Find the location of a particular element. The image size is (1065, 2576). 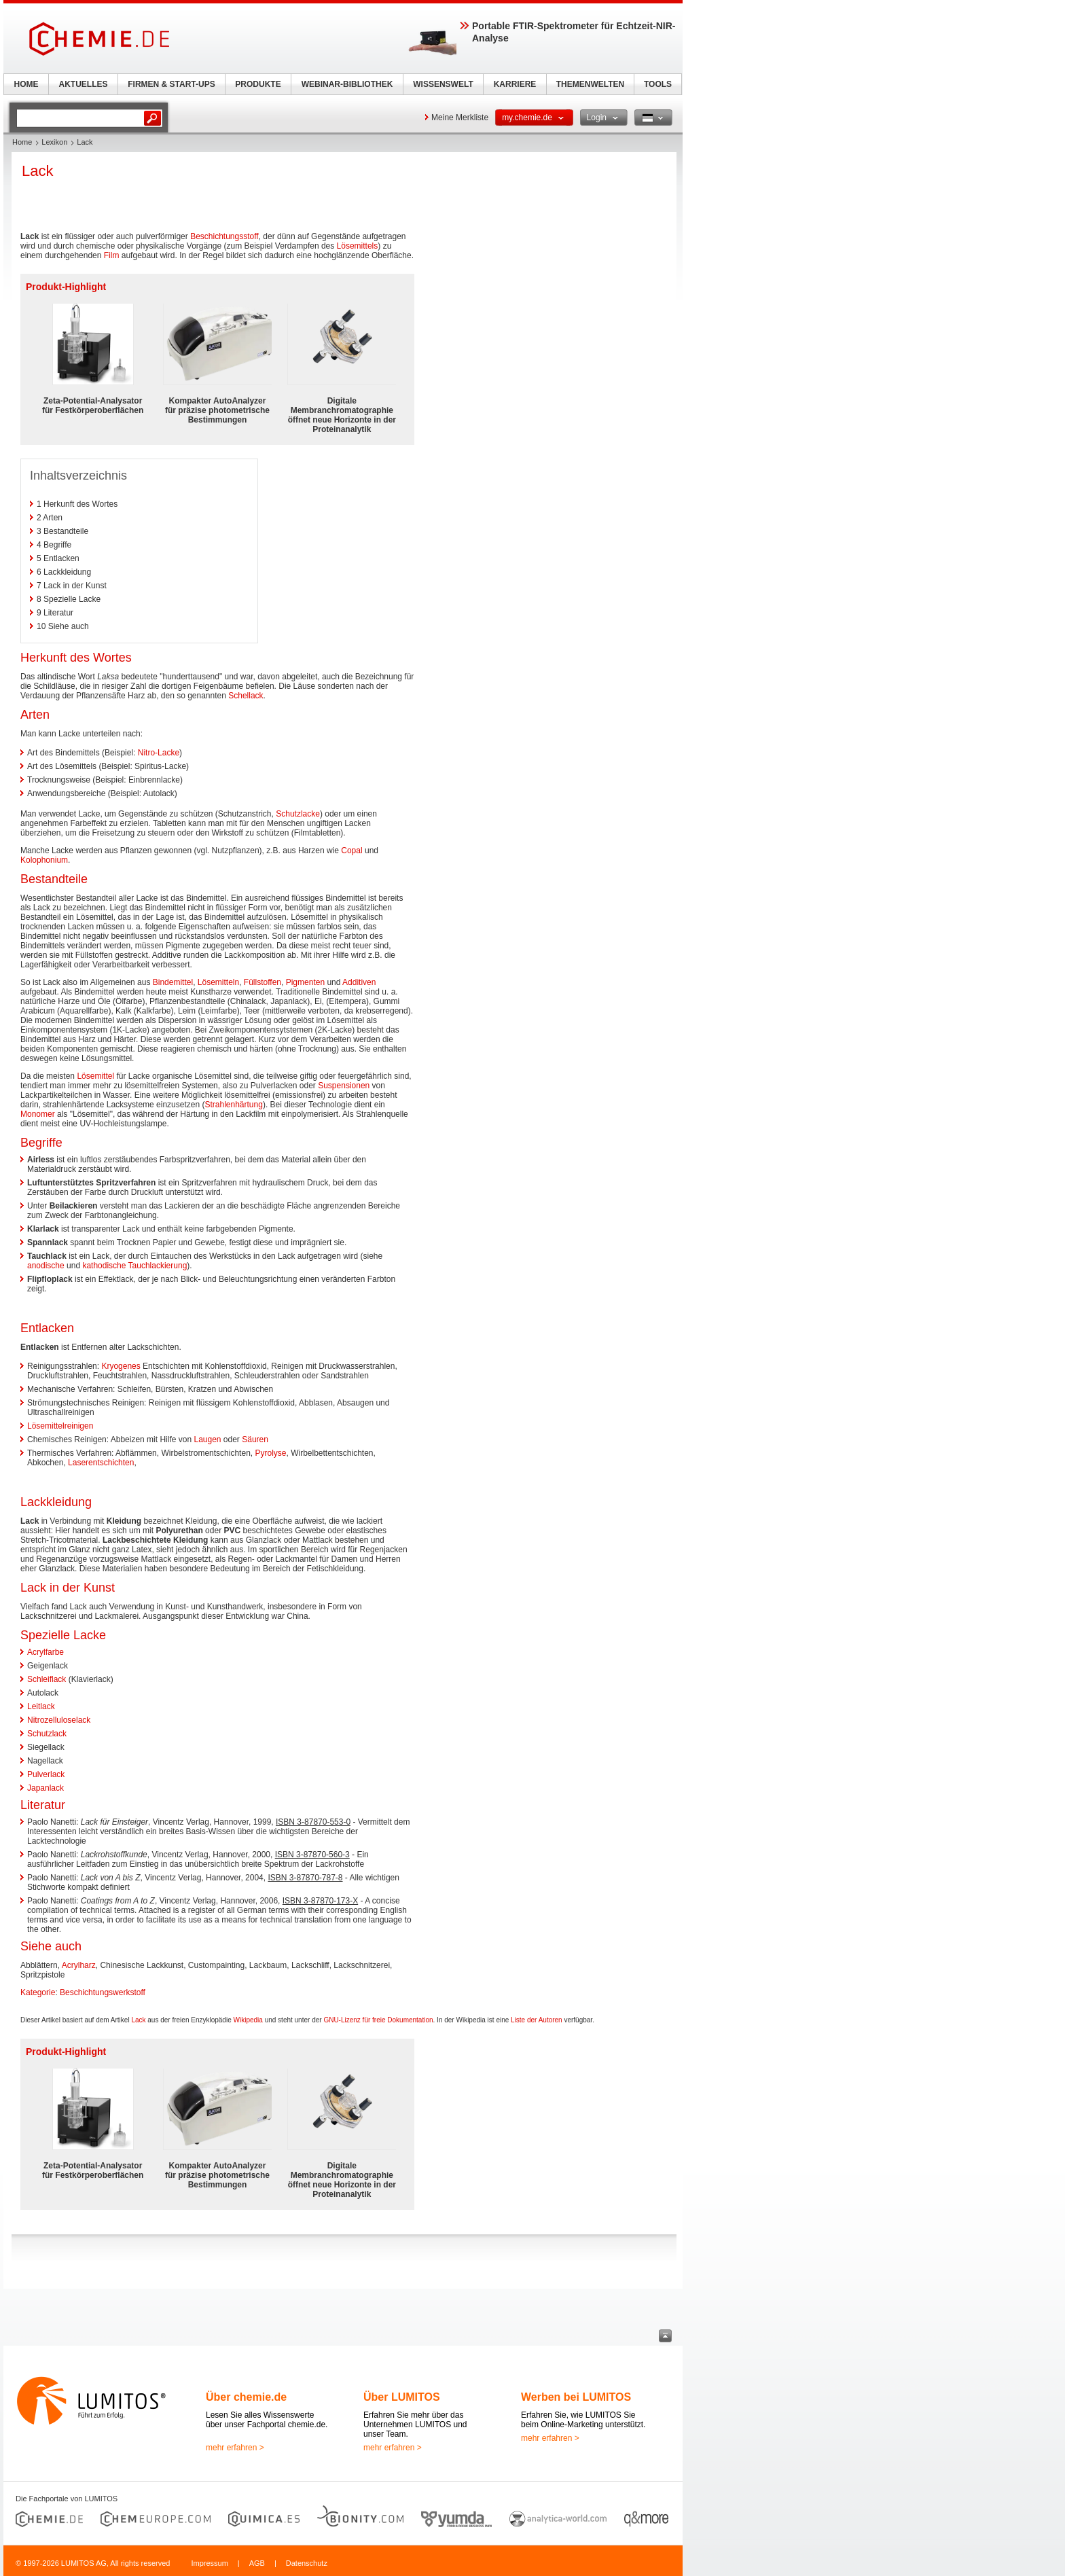

Füllstoffen is located at coordinates (262, 982).